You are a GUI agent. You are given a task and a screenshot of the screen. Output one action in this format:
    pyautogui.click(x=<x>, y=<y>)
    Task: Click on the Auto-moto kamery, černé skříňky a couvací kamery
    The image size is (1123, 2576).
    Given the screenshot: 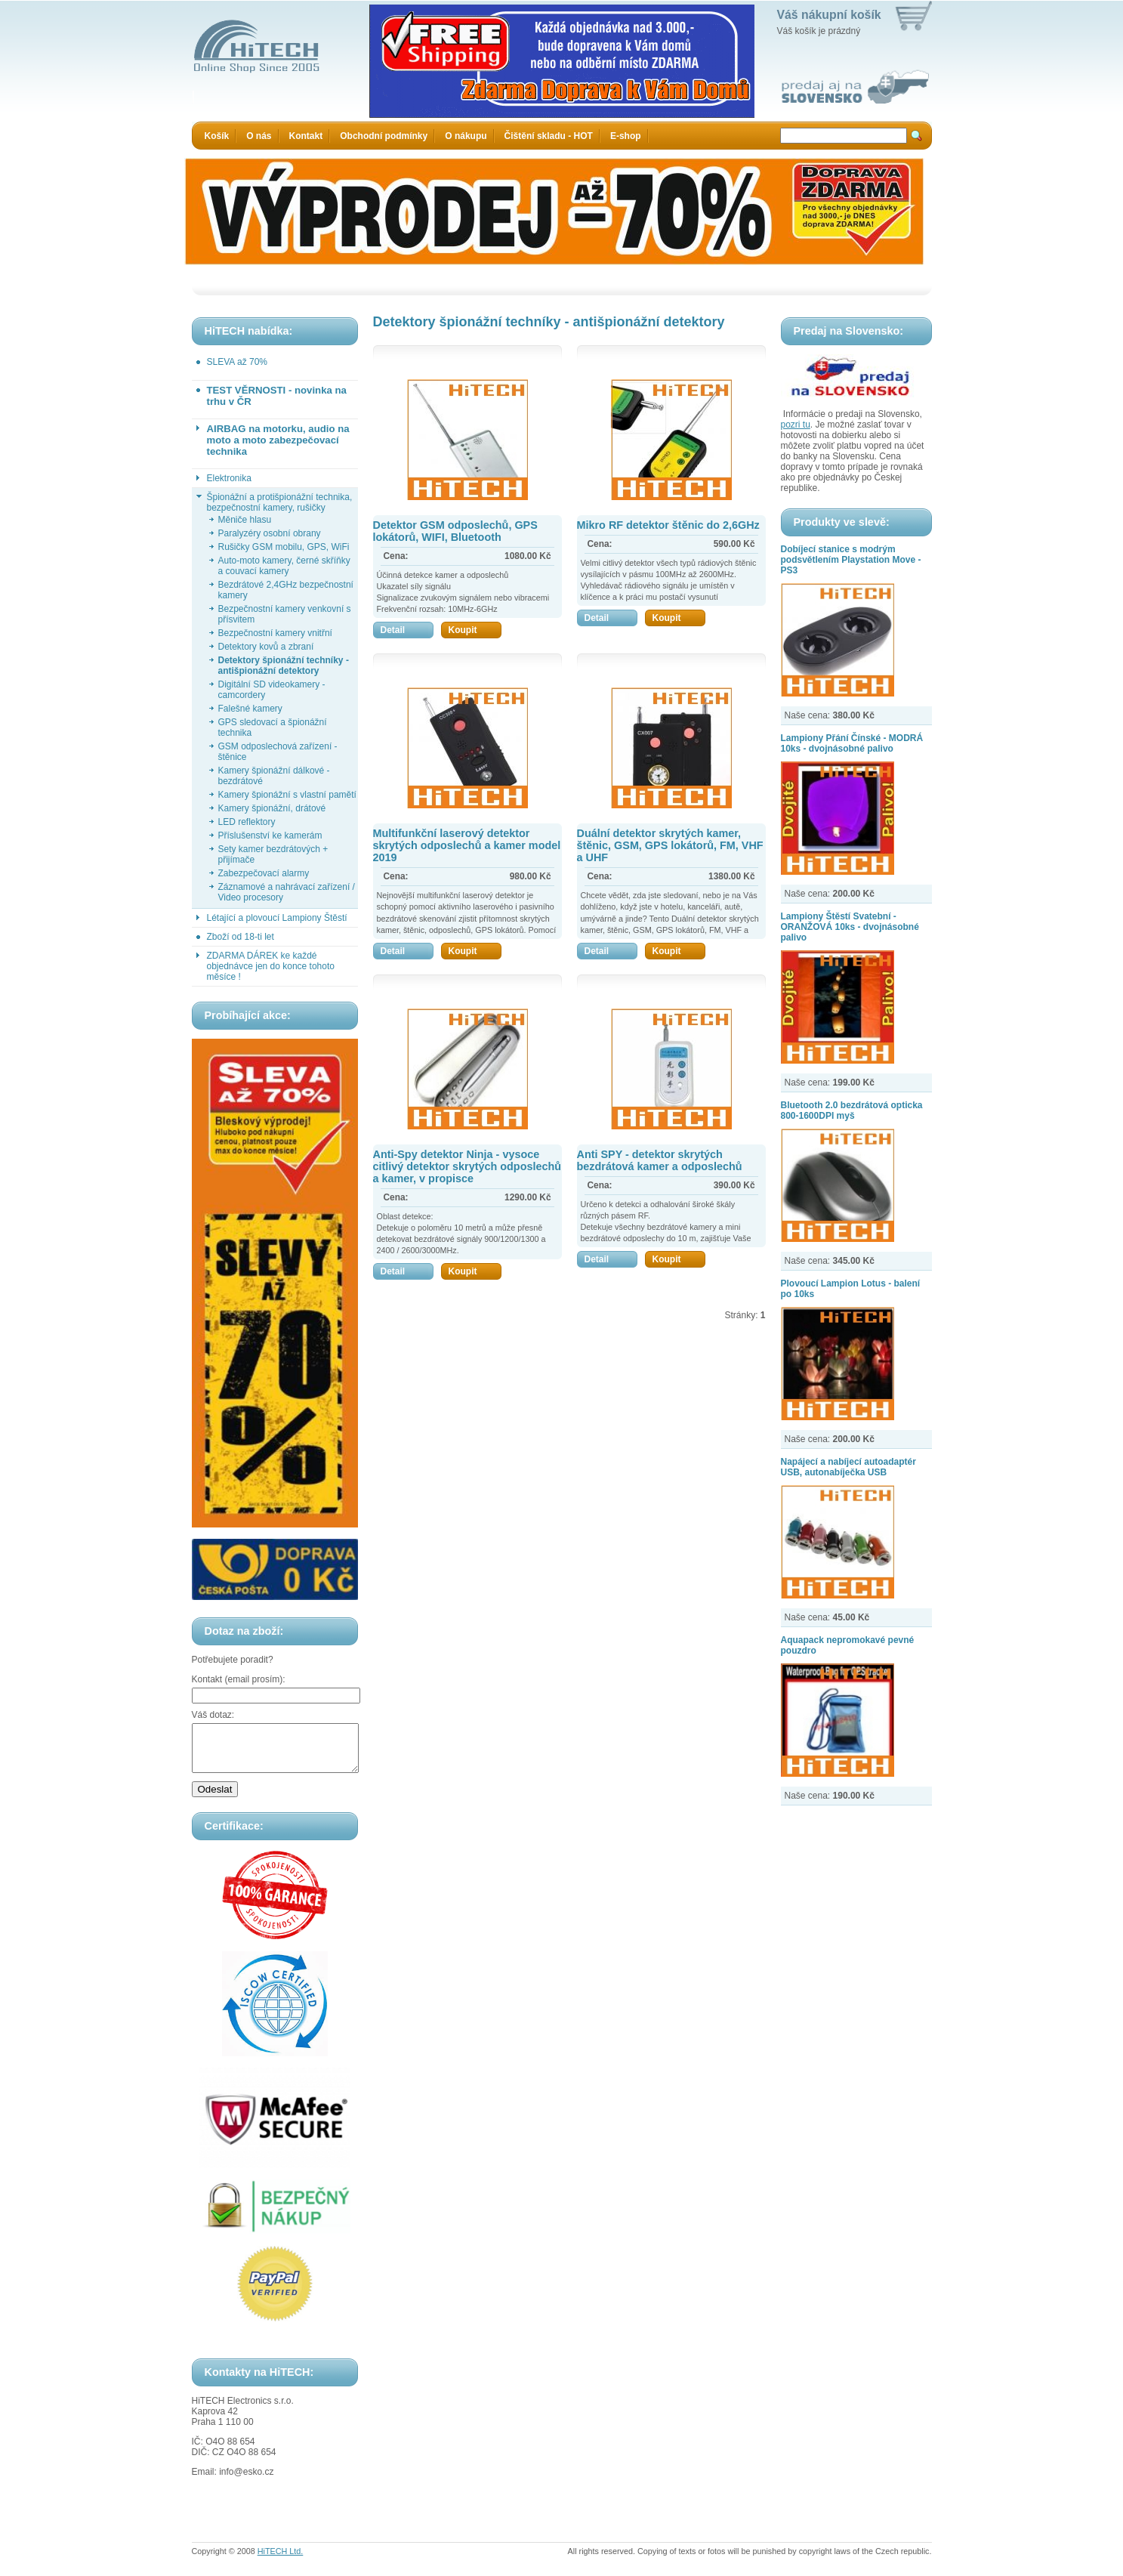 What is the action you would take?
    pyautogui.click(x=284, y=565)
    